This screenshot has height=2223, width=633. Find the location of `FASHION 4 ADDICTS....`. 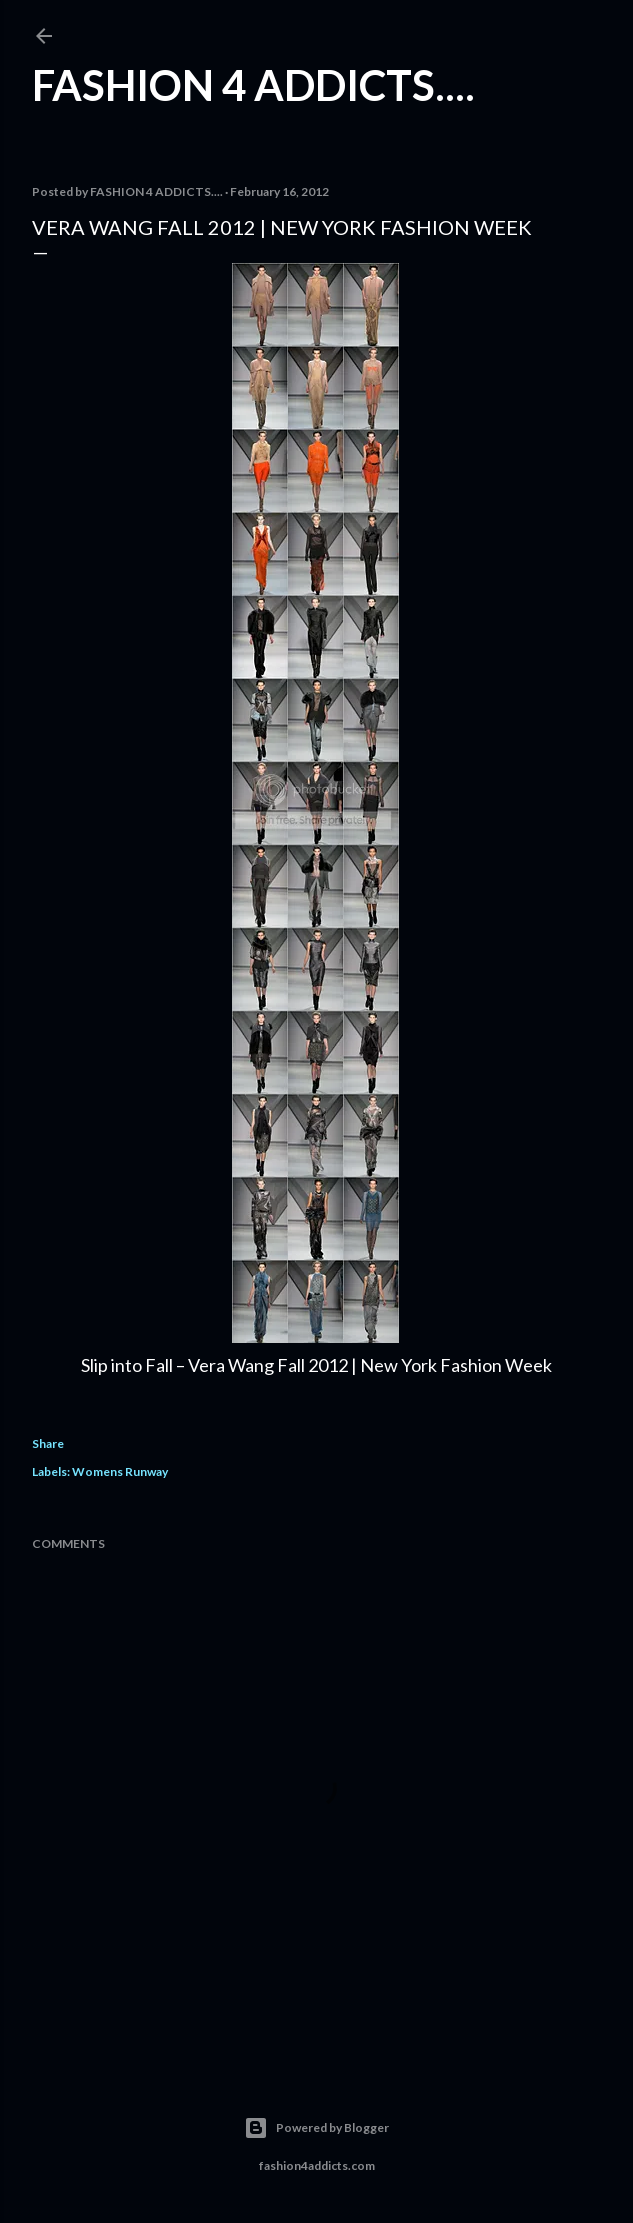

FASHION 4 ADDICTS.... is located at coordinates (253, 85).